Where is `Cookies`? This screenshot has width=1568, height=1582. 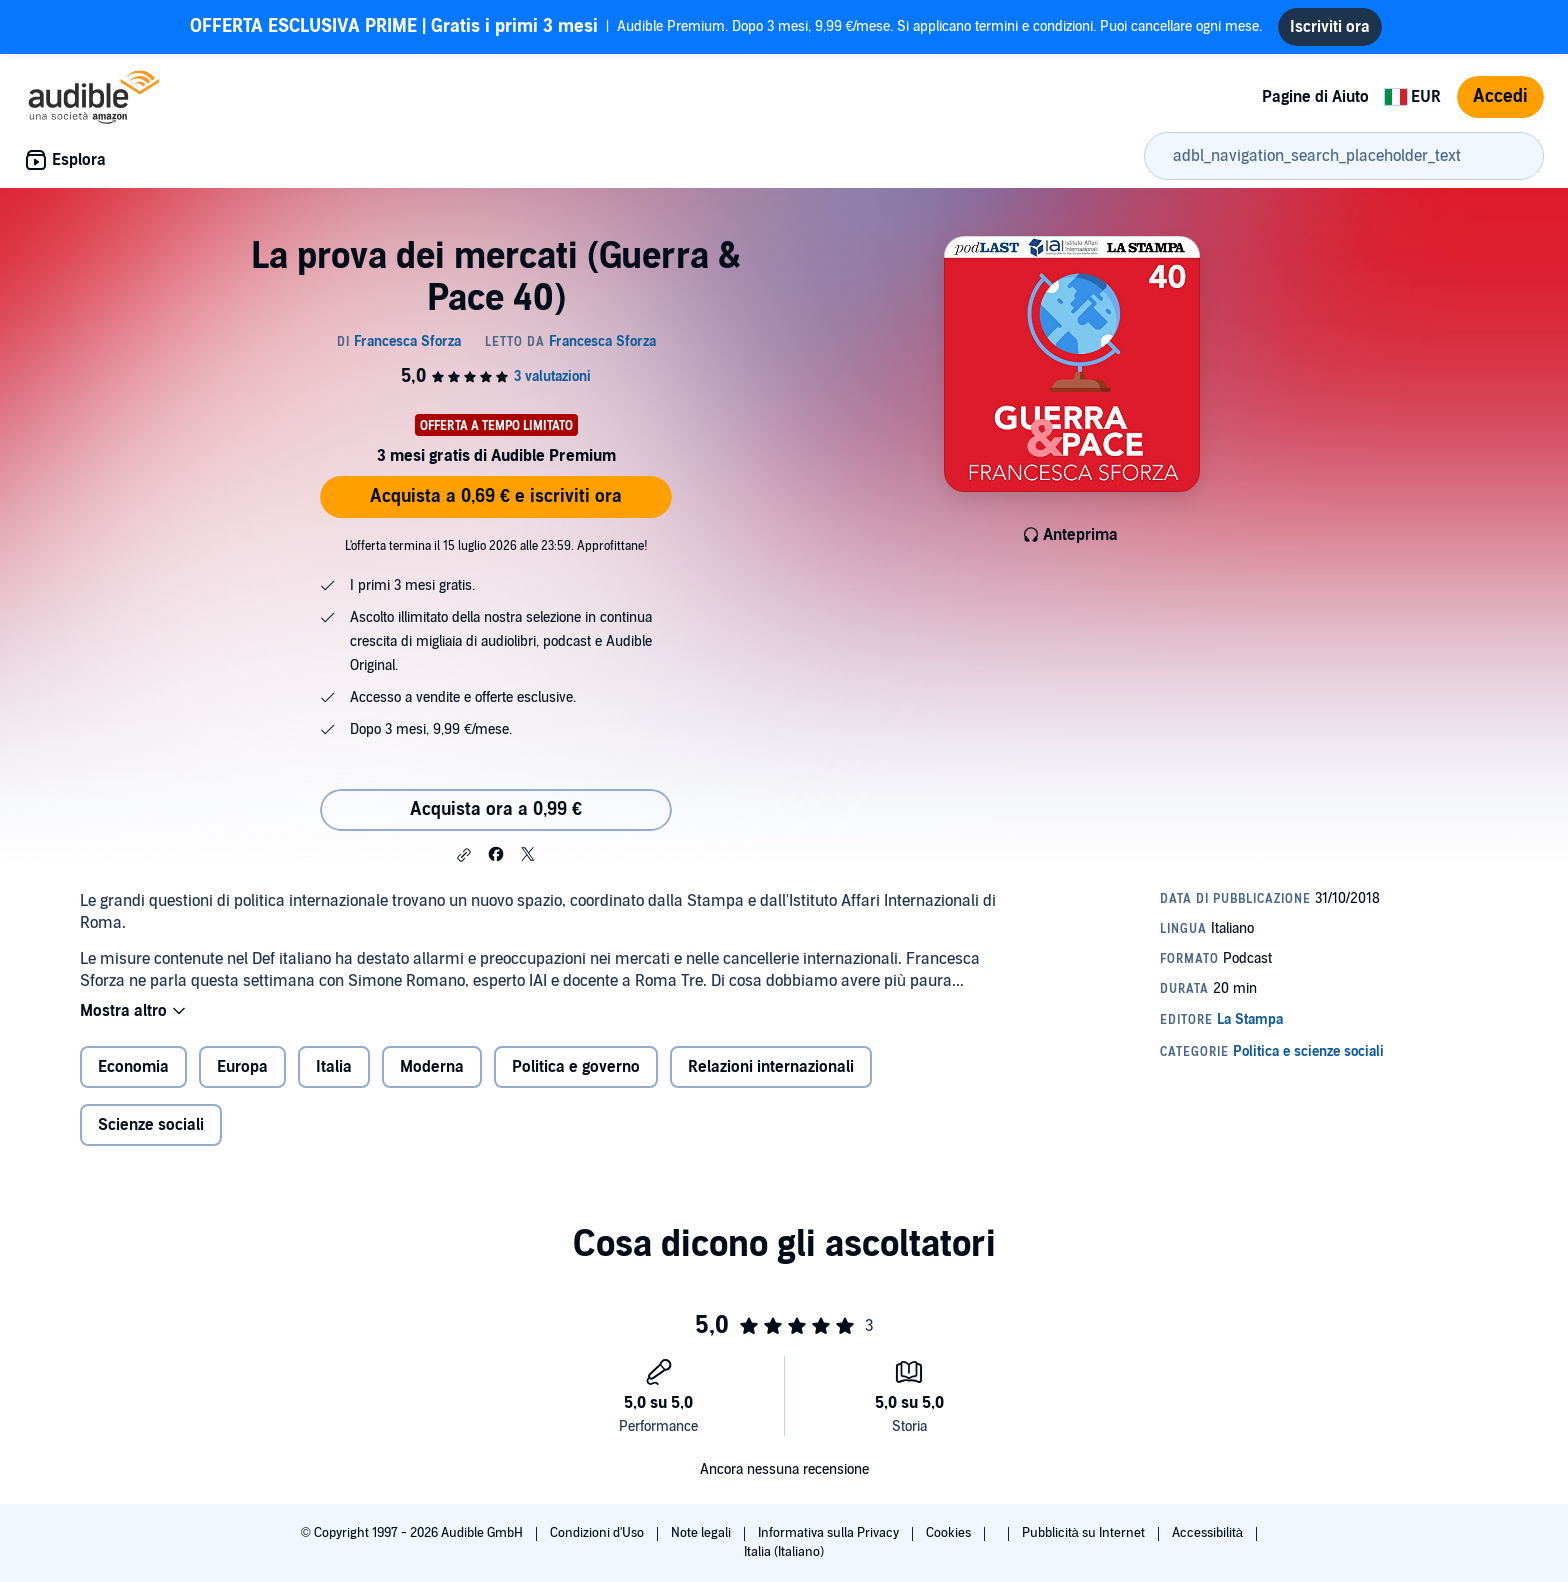 Cookies is located at coordinates (950, 1533).